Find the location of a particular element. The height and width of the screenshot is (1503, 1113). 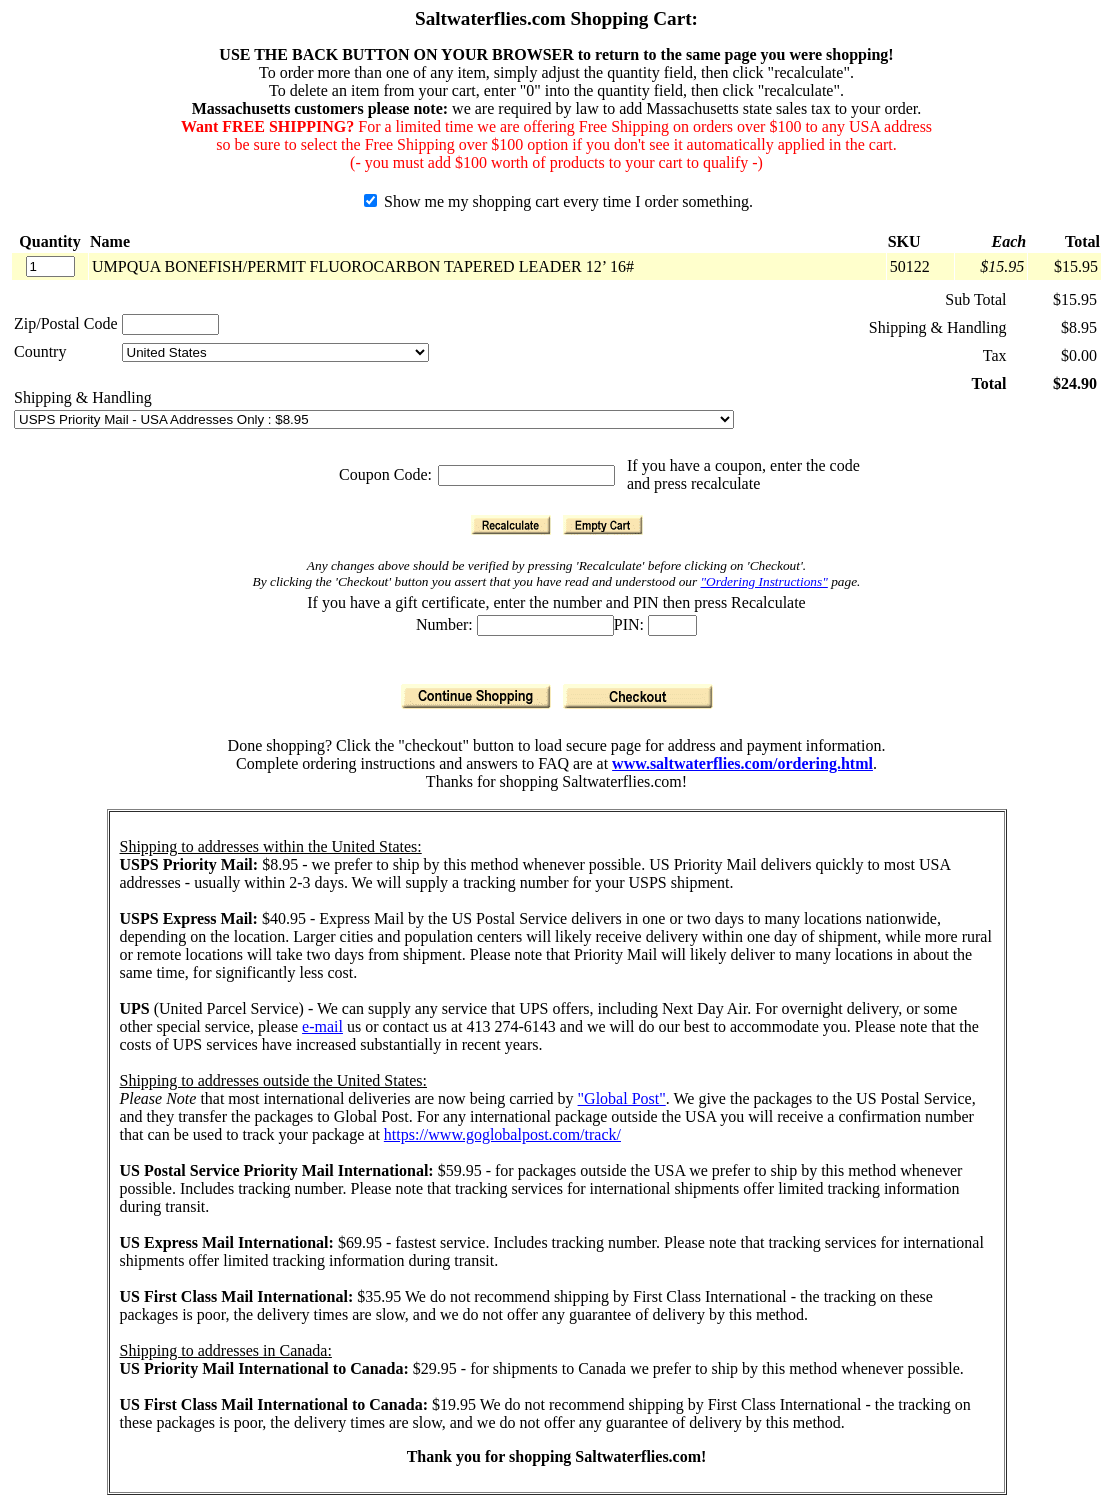

Country is located at coordinates (40, 351).